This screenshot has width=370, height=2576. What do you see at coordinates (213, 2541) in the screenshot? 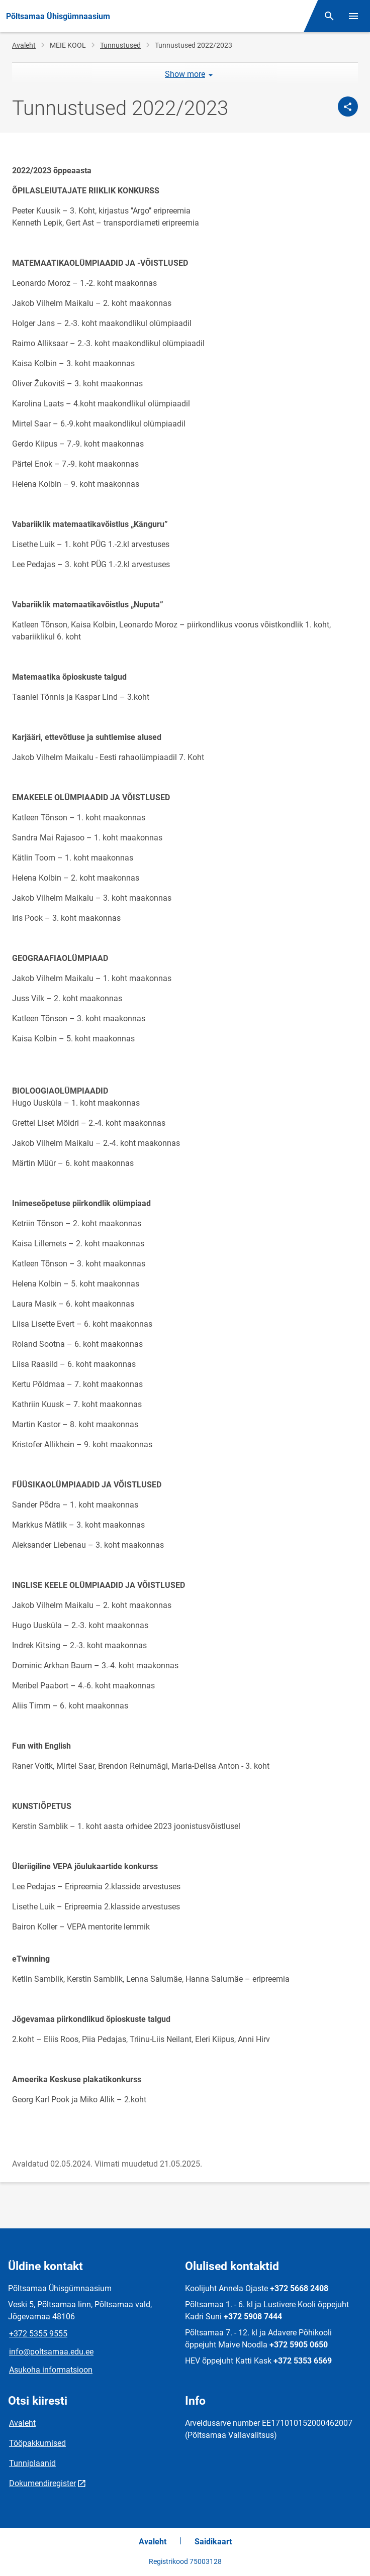
I see `Saidikaart` at bounding box center [213, 2541].